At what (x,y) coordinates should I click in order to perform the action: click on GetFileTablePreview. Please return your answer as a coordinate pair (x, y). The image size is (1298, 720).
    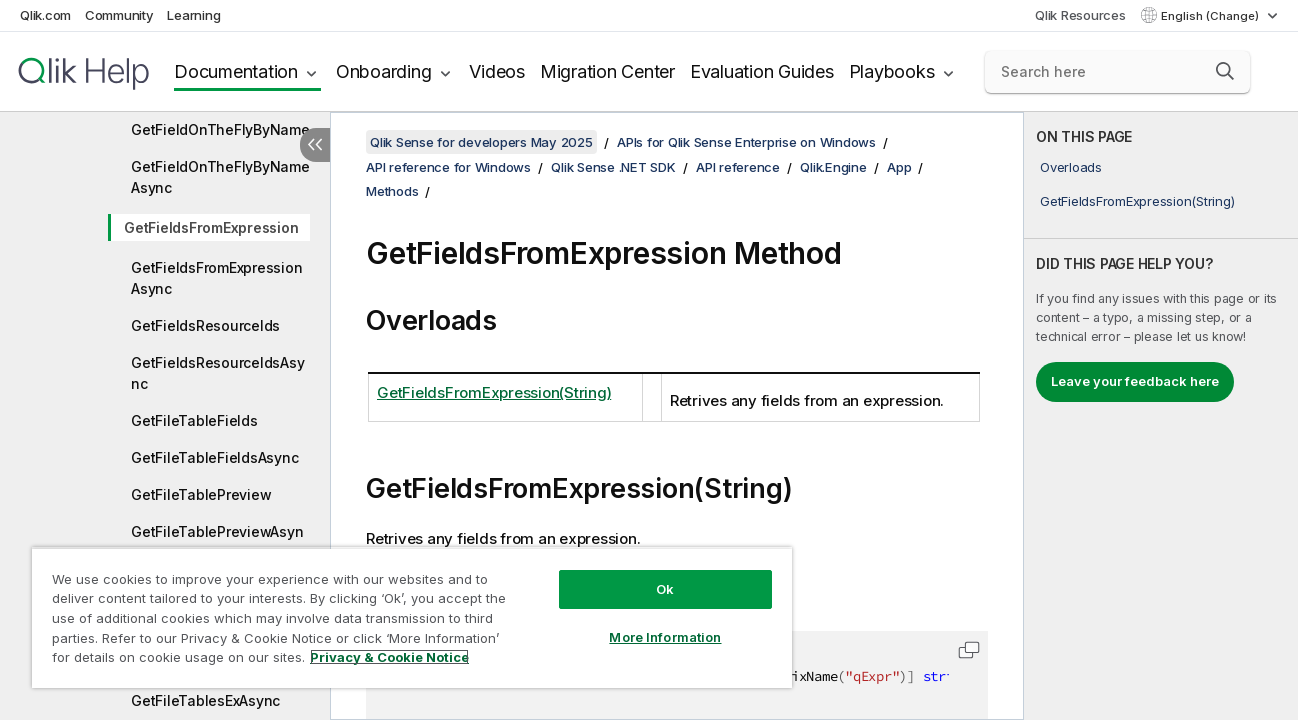
    Looking at the image, I should click on (201, 494).